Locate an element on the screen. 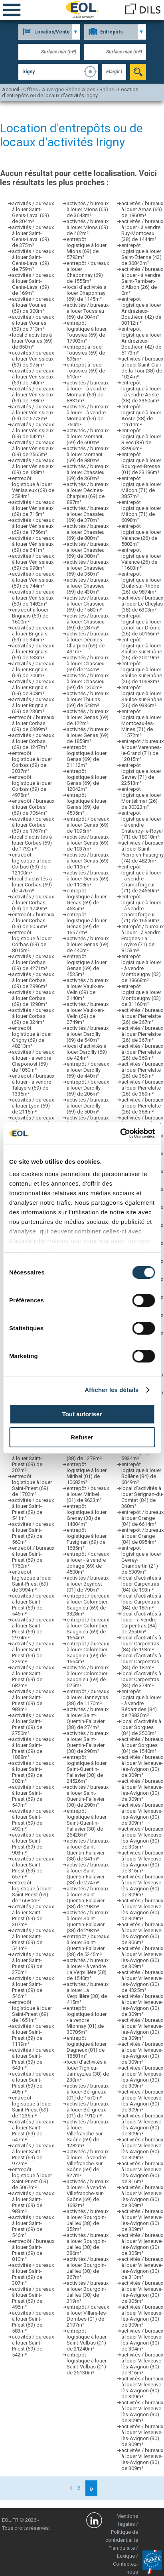 The height and width of the screenshot is (2576, 164). activités / bureaux à louer Vénissieux (69) de 788m² is located at coordinates (33, 395).